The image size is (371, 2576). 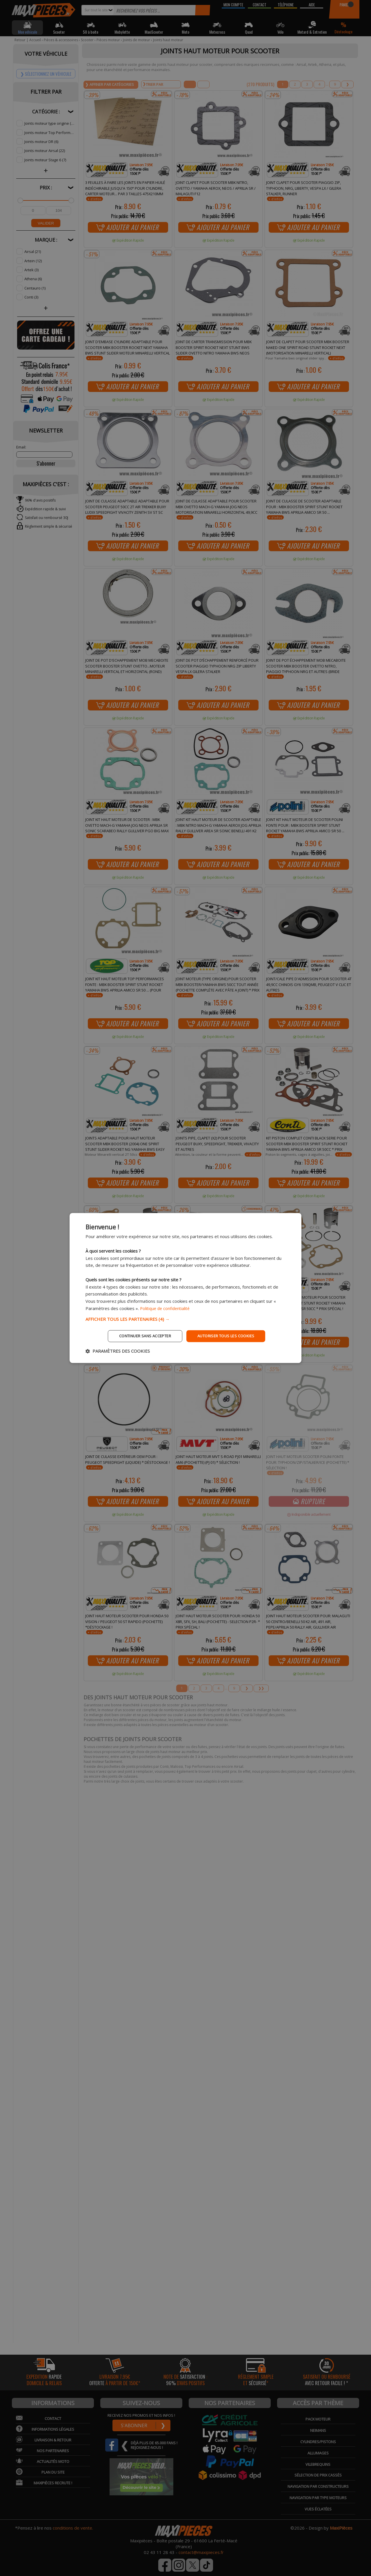 What do you see at coordinates (185, 1288) in the screenshot?
I see `[dialog]` at bounding box center [185, 1288].